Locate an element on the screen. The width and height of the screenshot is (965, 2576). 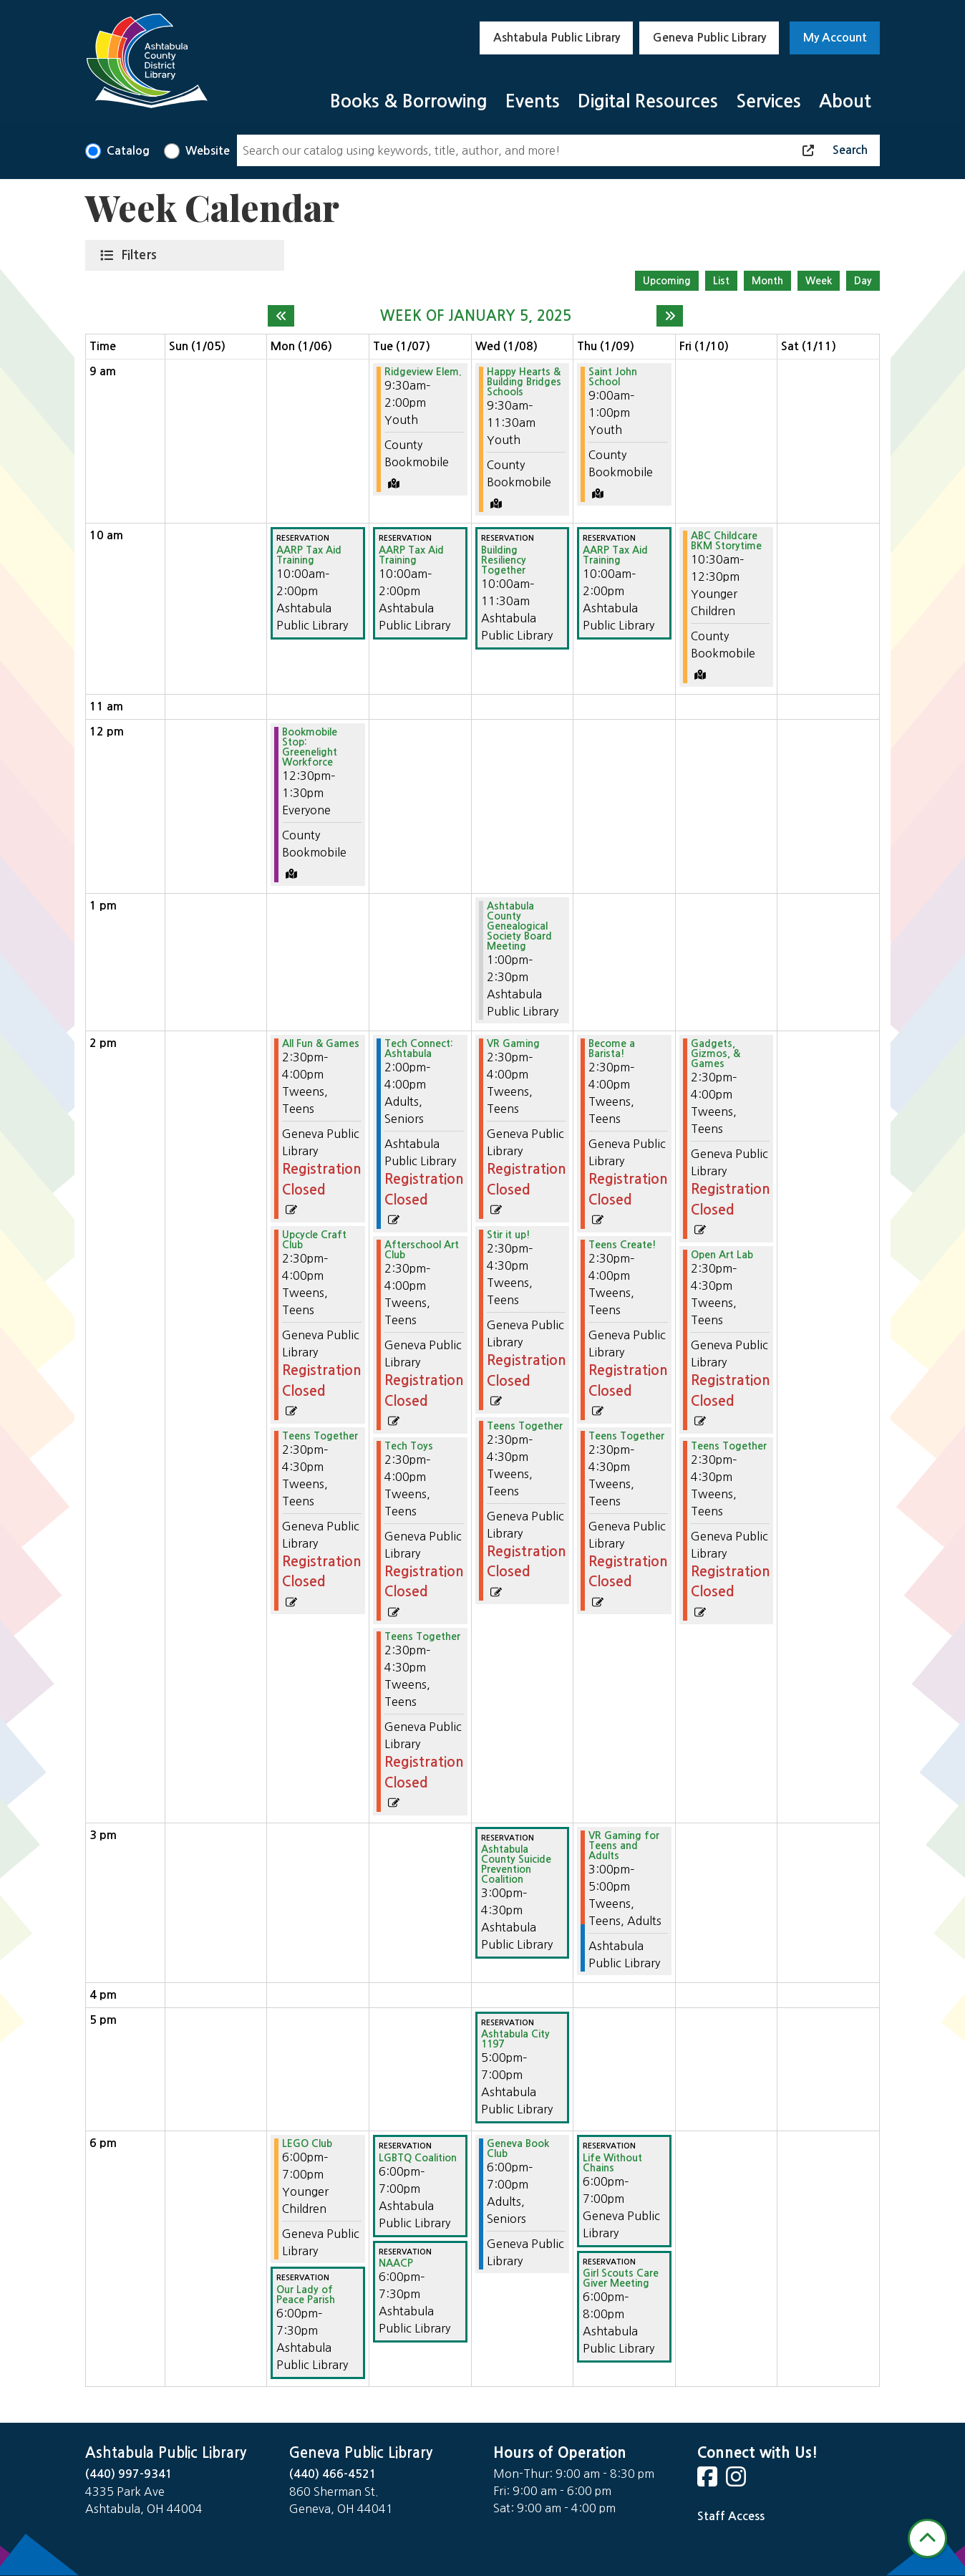
[View Ashtabula County District Library on Instagram] is located at coordinates (737, 2481).